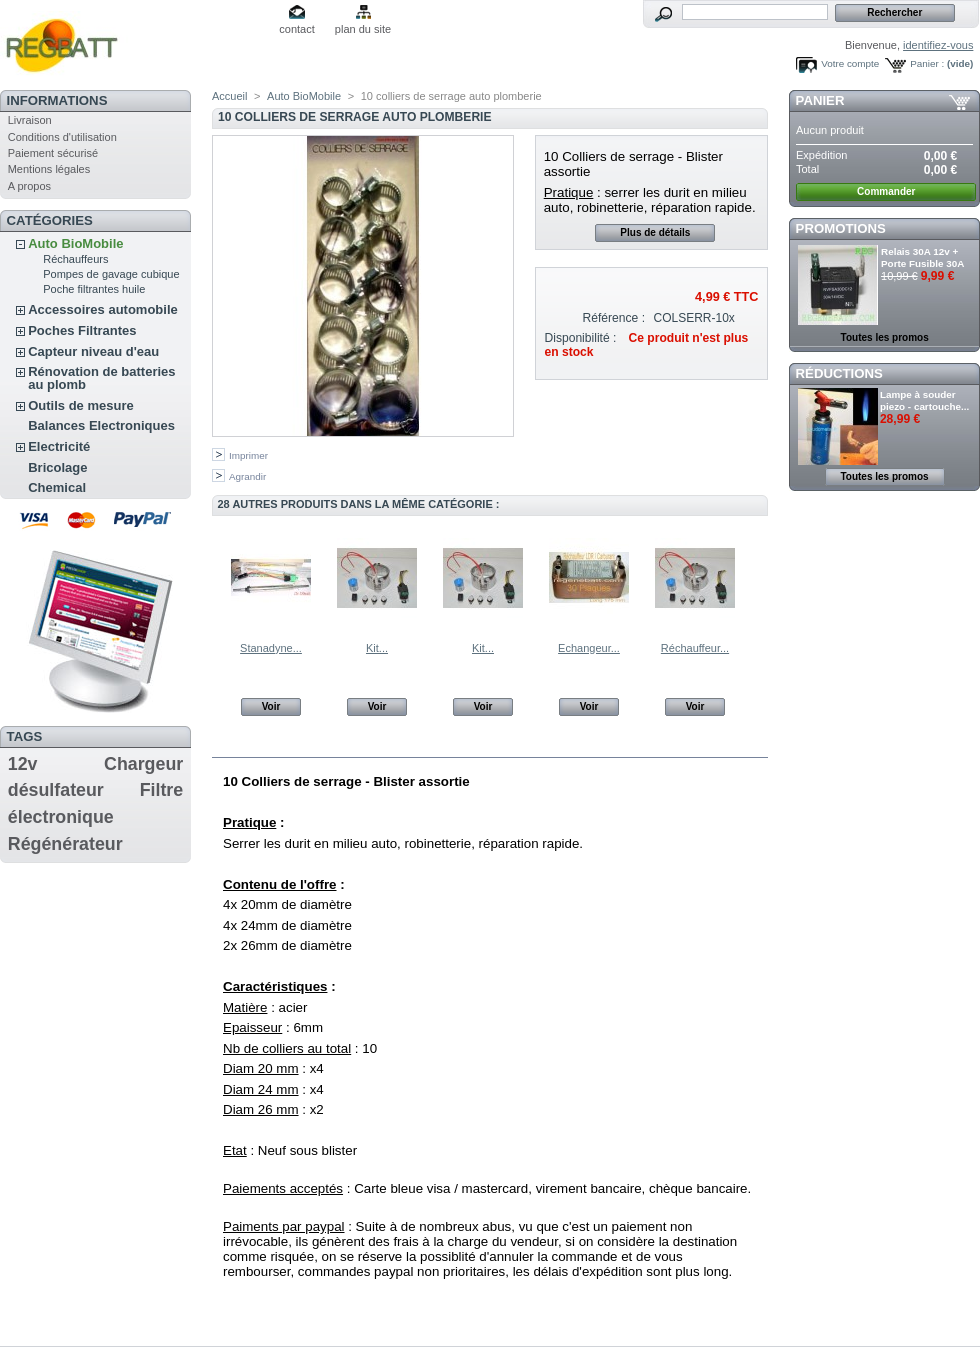 This screenshot has height=1360, width=980. I want to click on Commander, so click(886, 191).